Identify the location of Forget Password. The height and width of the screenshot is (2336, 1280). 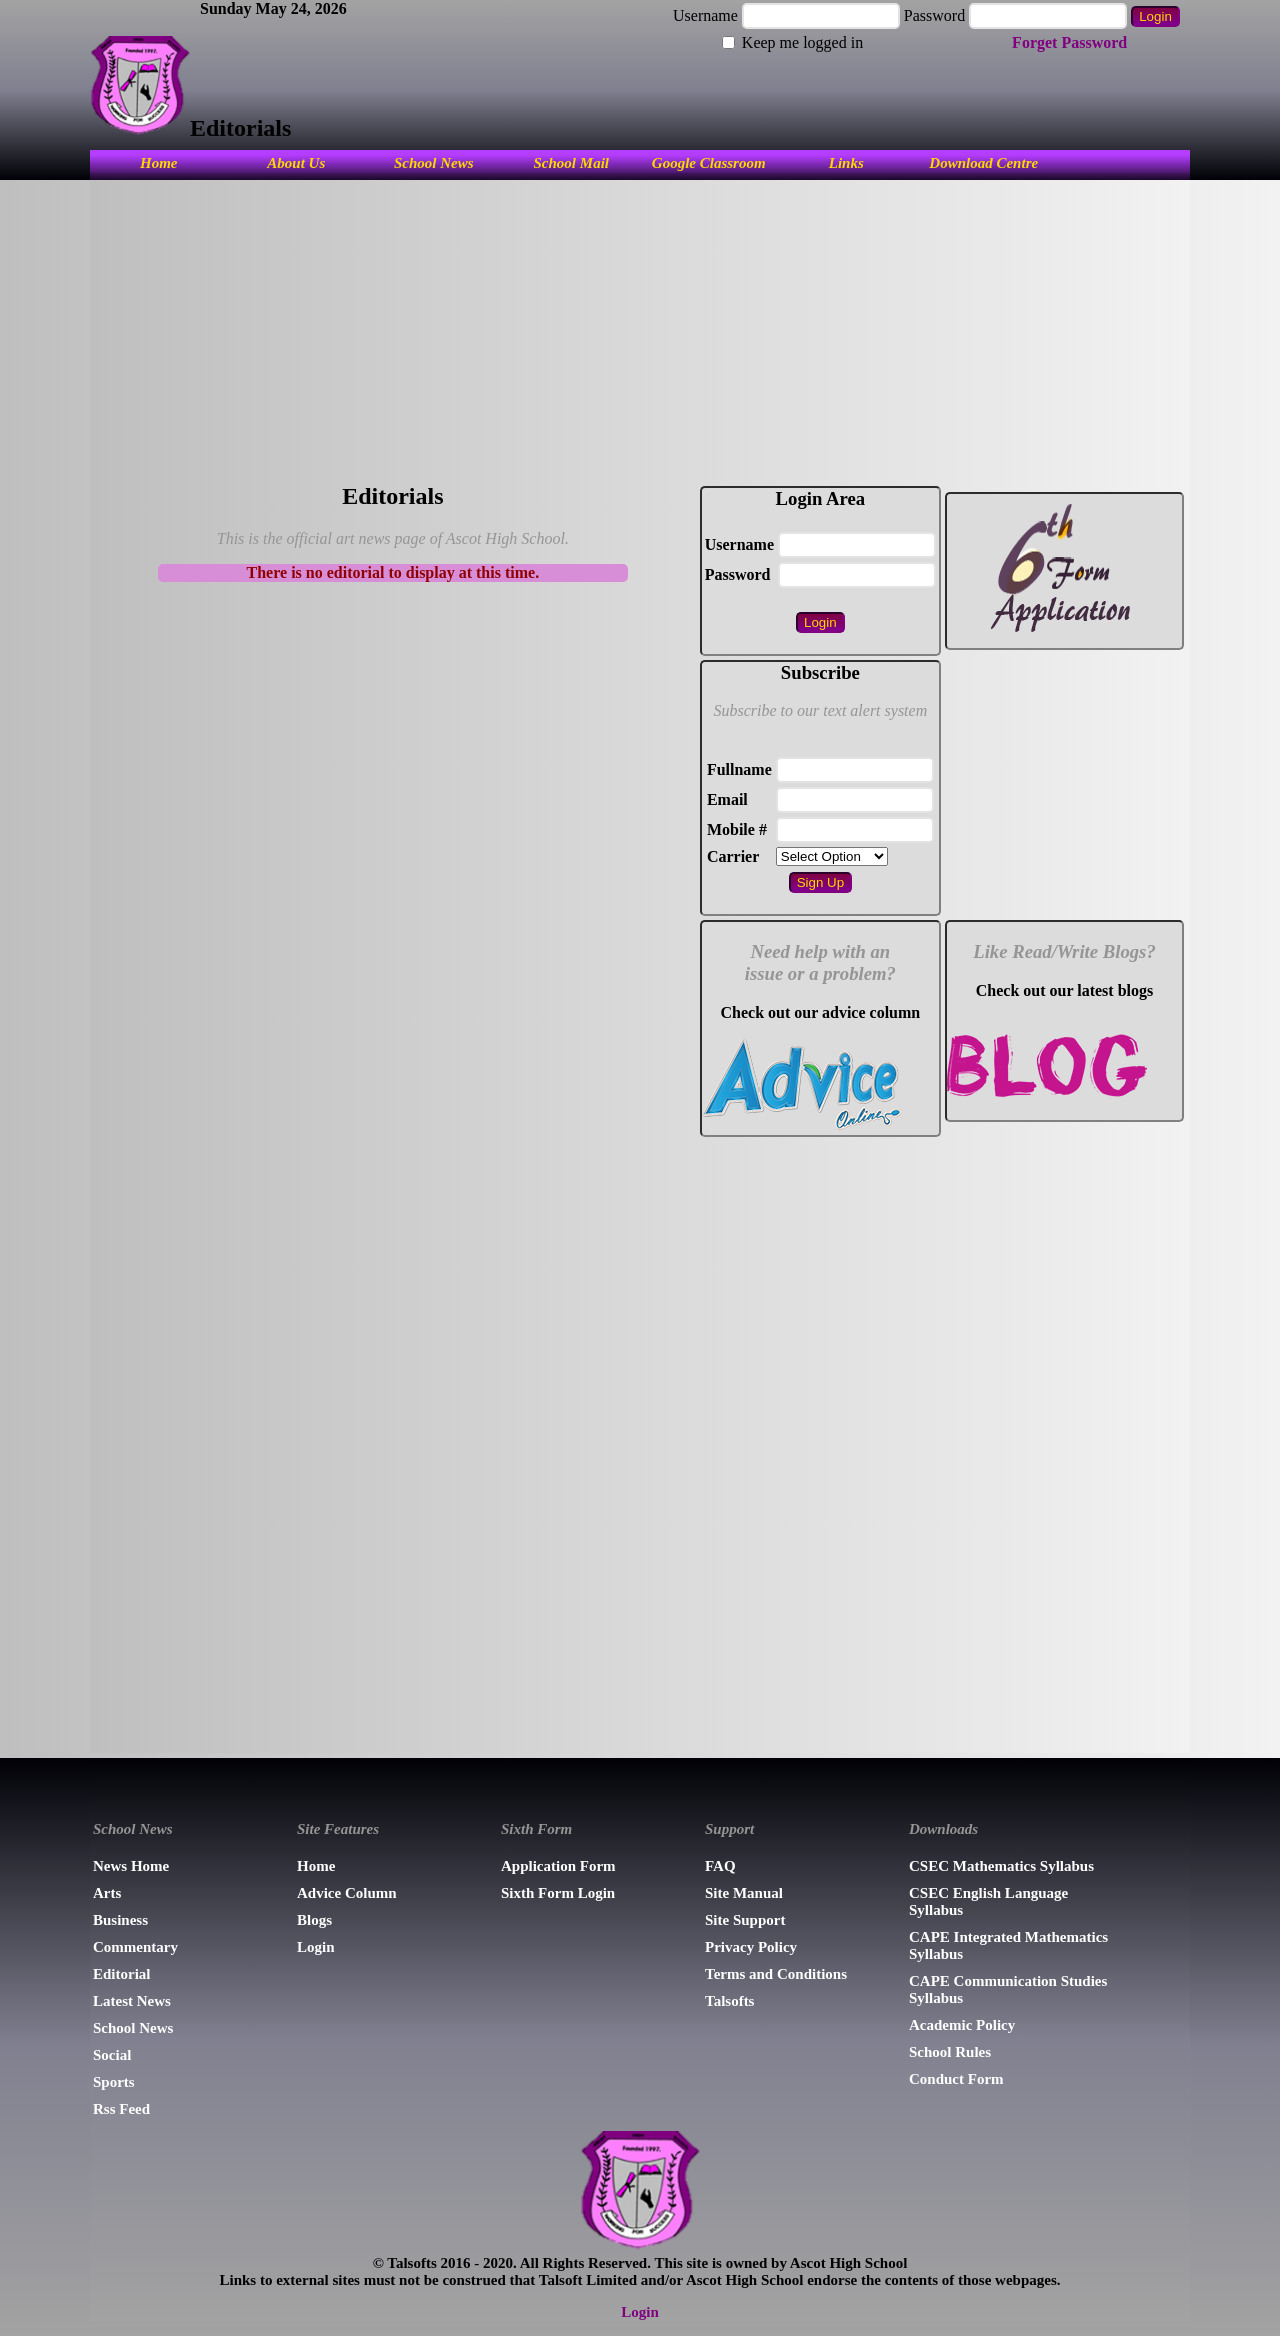
(1069, 42).